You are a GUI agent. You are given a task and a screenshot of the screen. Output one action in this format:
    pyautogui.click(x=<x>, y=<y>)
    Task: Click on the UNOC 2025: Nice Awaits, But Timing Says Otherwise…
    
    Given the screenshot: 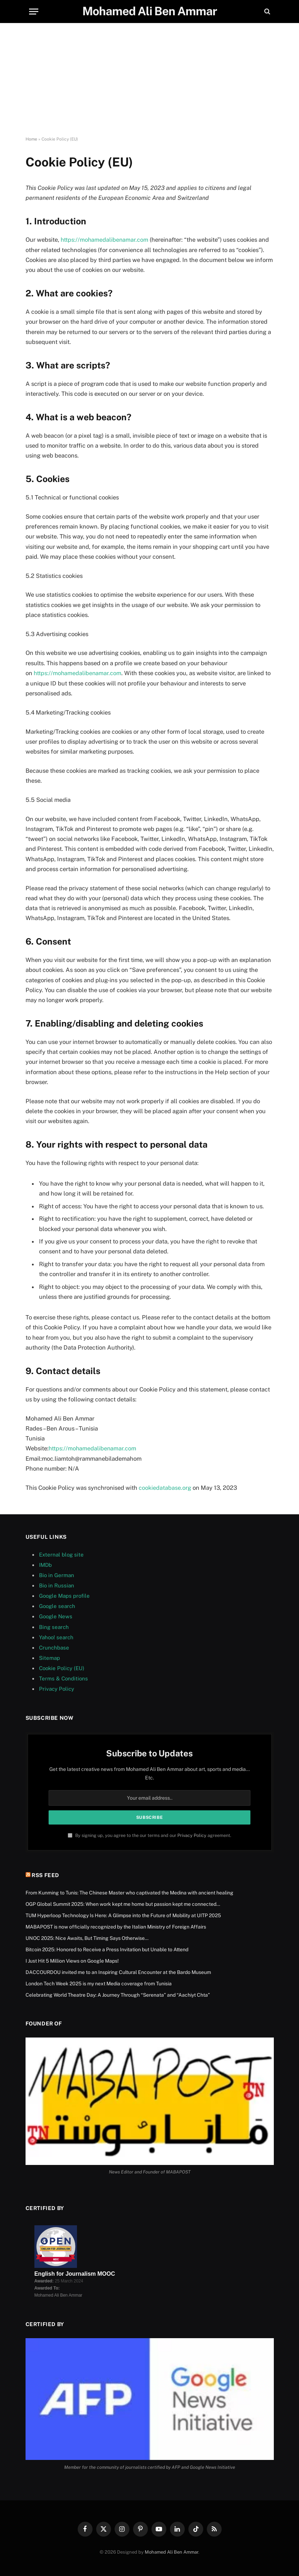 What is the action you would take?
    pyautogui.click(x=87, y=1937)
    